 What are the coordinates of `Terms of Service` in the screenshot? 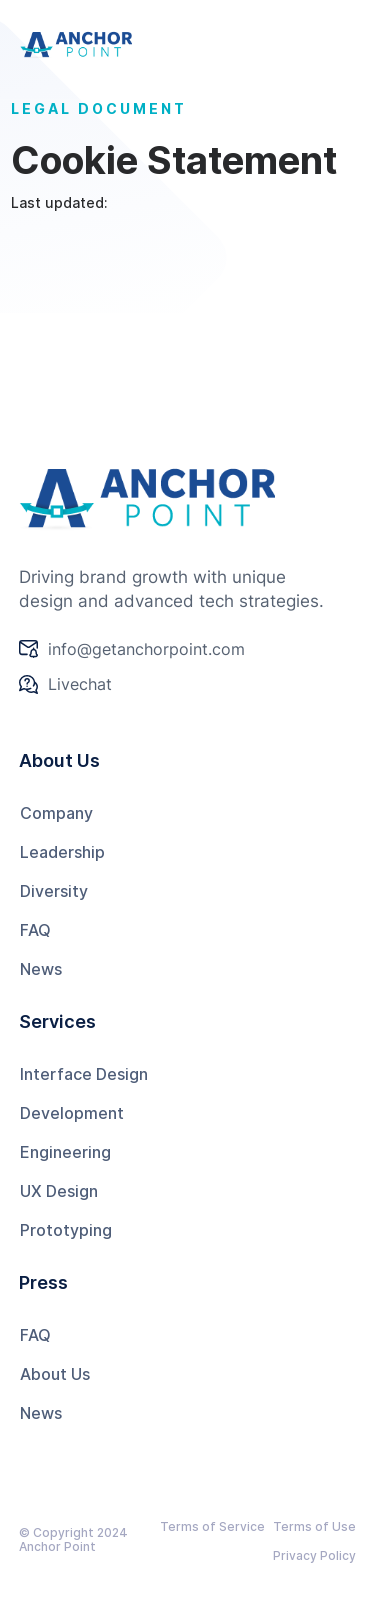 It's located at (212, 1526).